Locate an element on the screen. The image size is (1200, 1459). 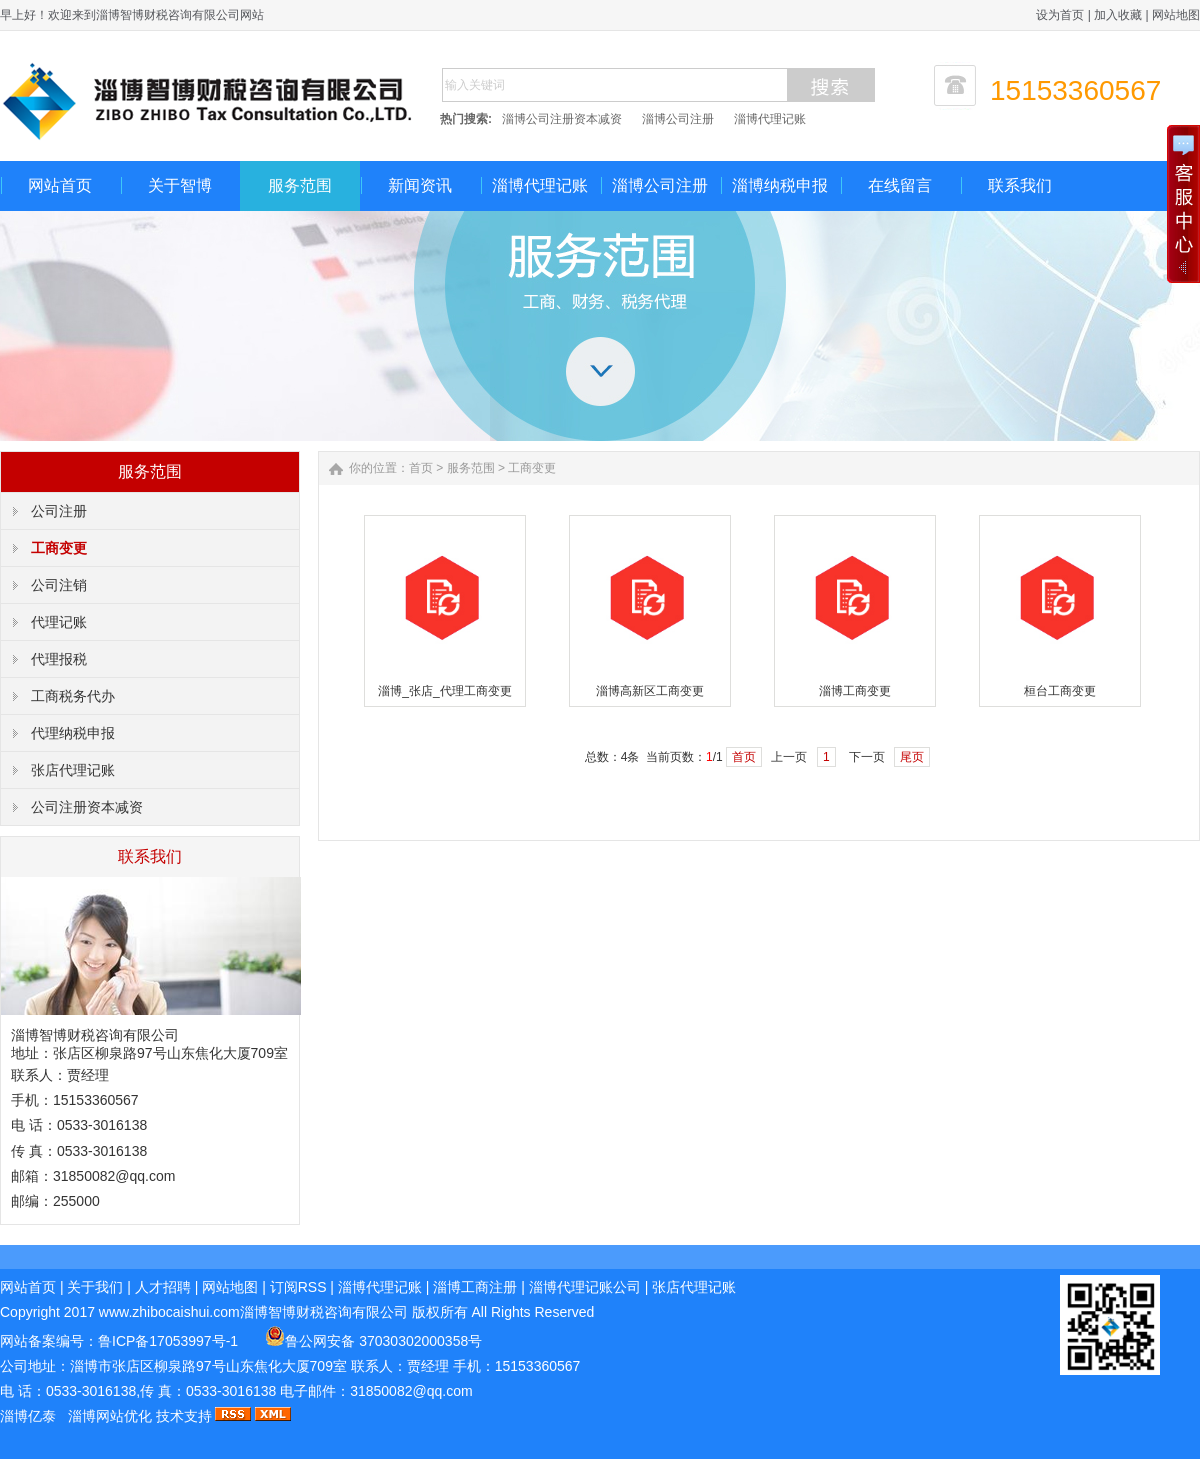
联系我们 is located at coordinates (1020, 185).